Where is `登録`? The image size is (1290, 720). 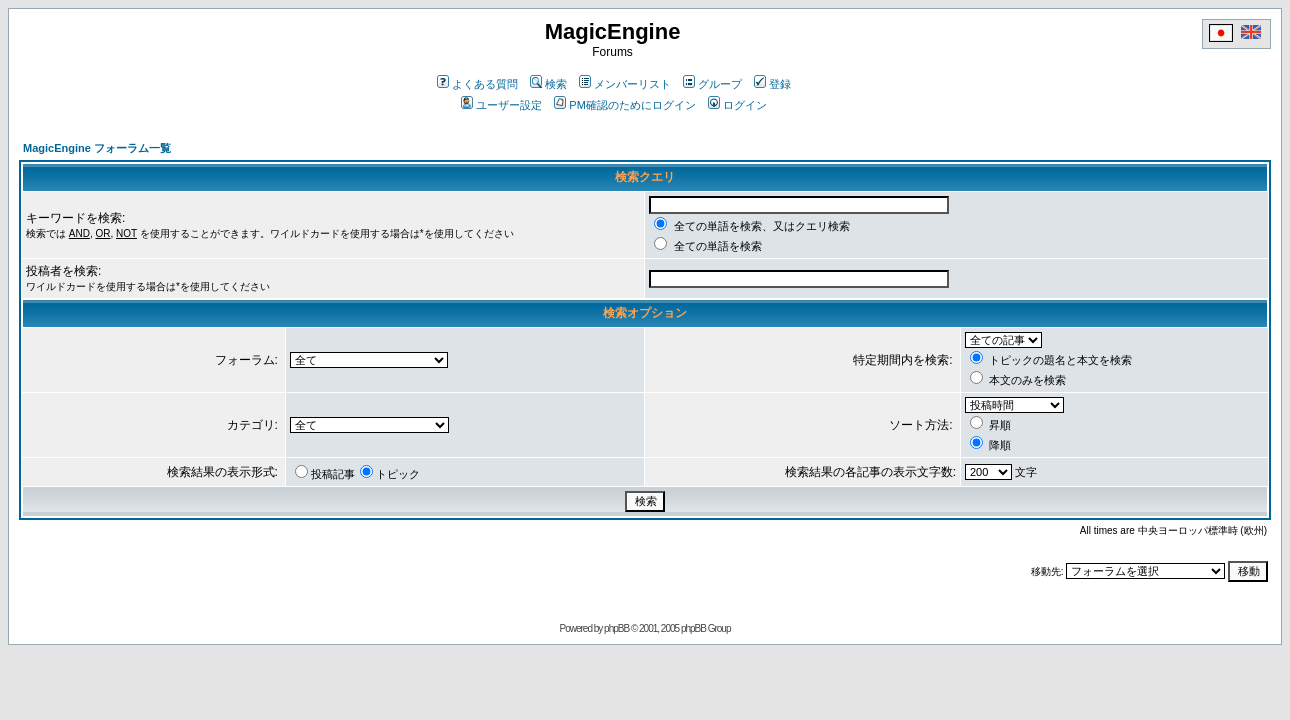
登録 is located at coordinates (772, 84).